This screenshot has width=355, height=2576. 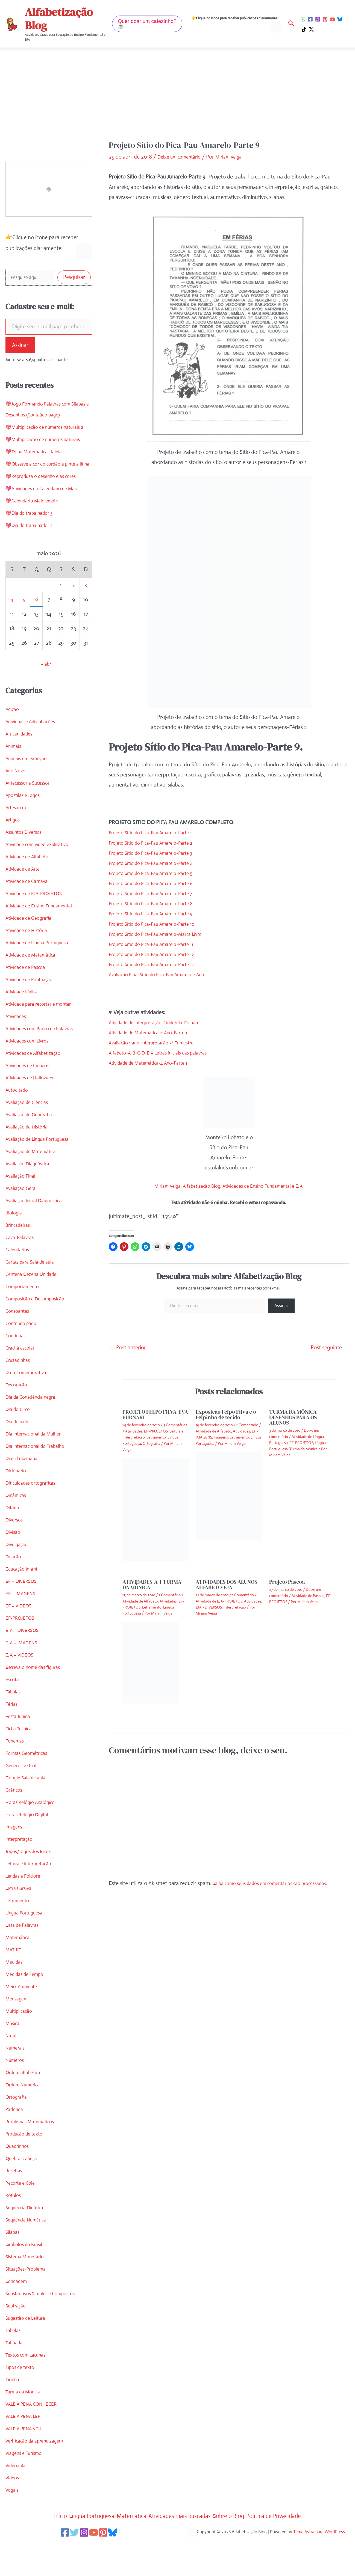 What do you see at coordinates (18, 842) in the screenshot?
I see `Artesanato` at bounding box center [18, 842].